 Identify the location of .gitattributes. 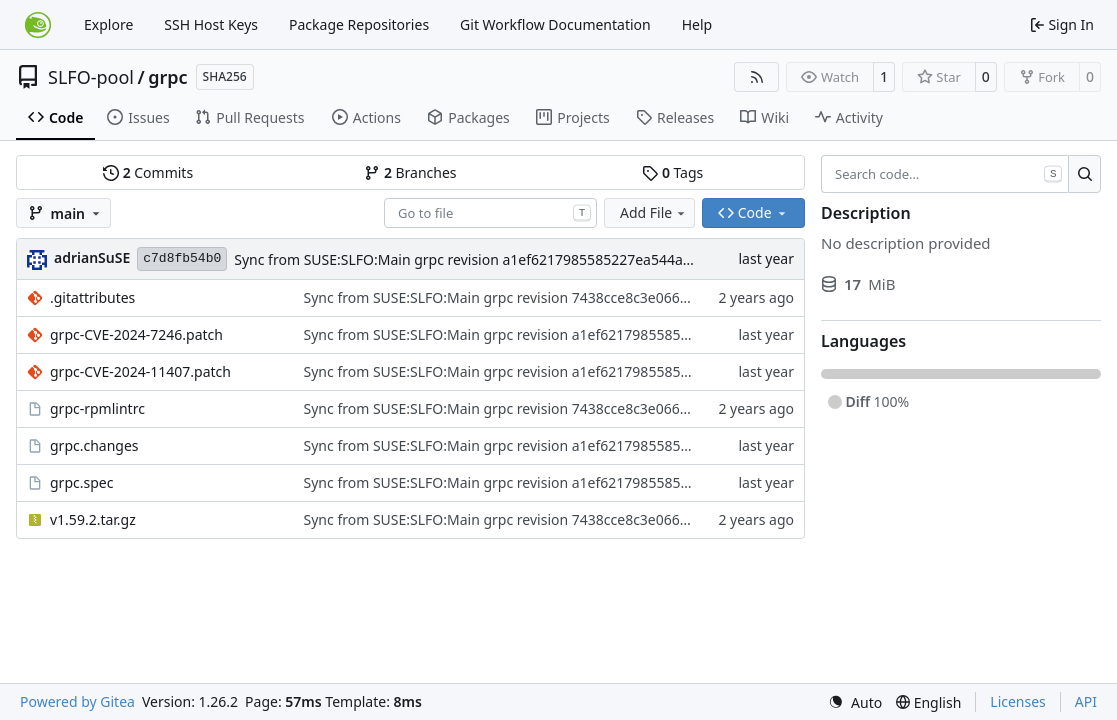
(92, 297).